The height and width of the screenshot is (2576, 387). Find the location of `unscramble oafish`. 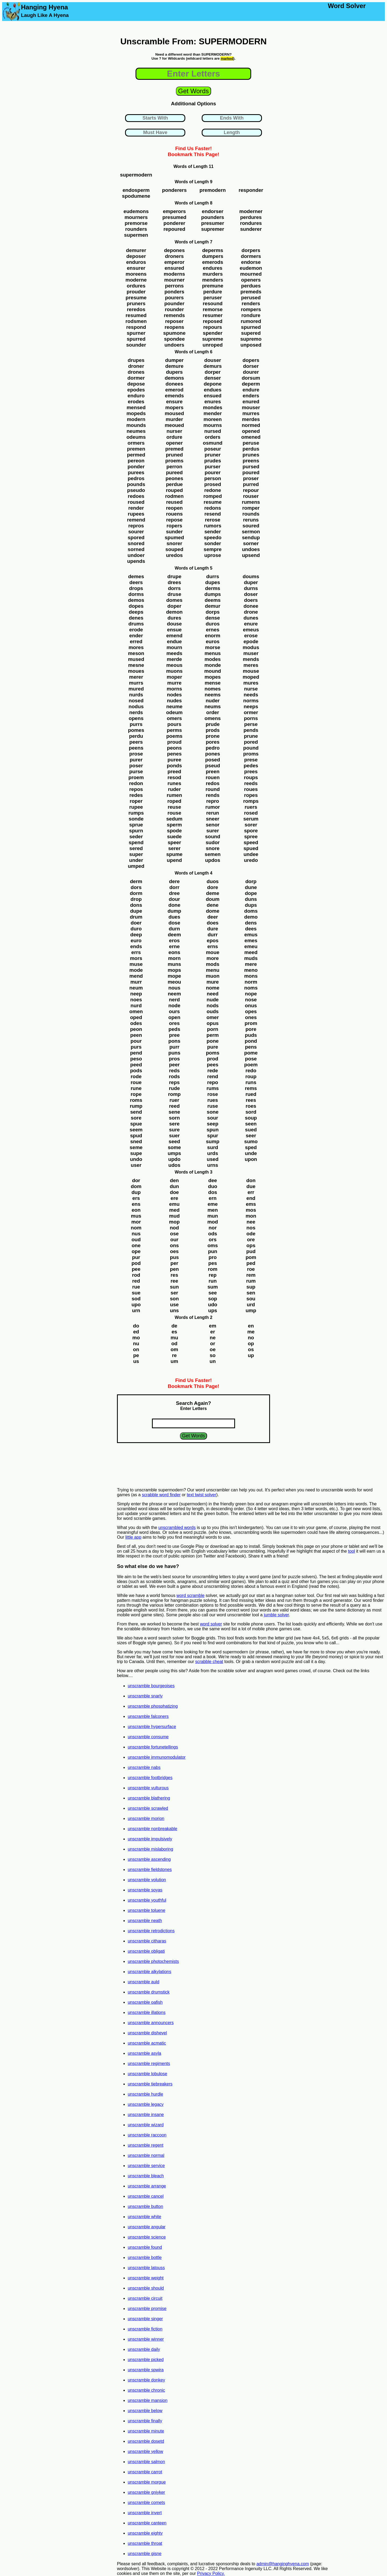

unscramble oafish is located at coordinates (145, 2002).